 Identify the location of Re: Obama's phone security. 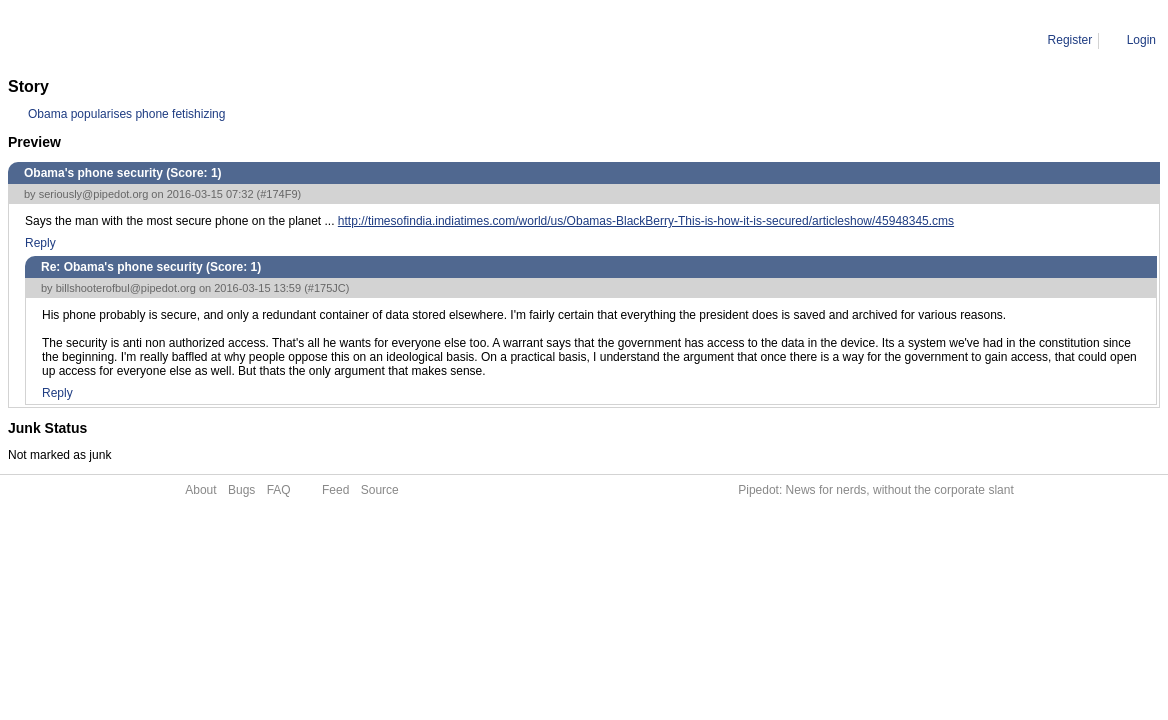
(225, 40).